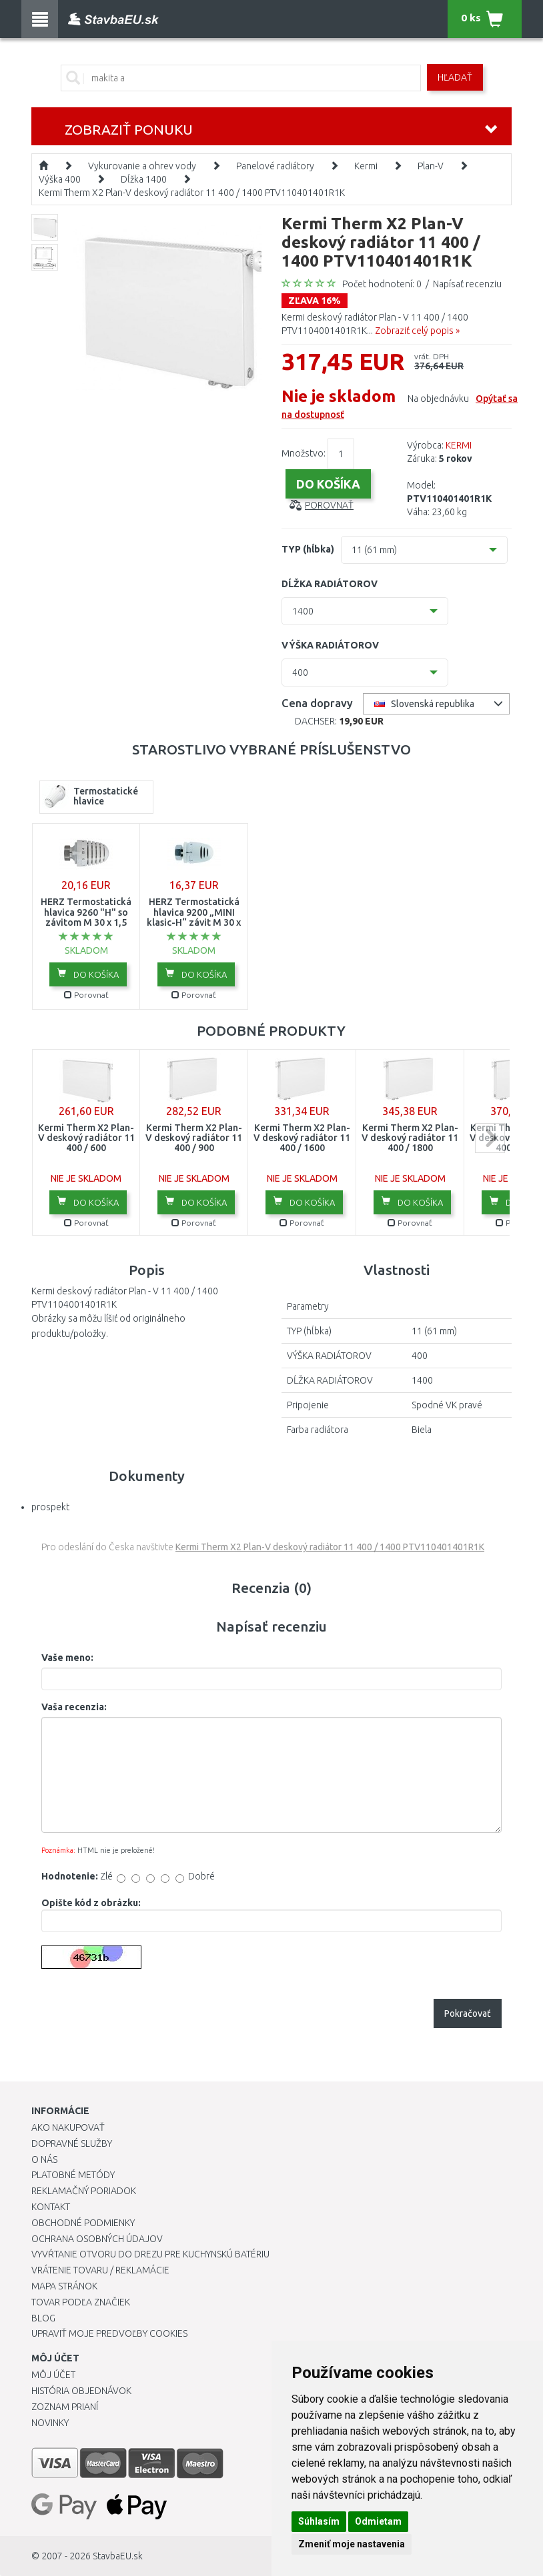 This screenshot has height=2576, width=543. I want to click on Môj účet, so click(53, 2374).